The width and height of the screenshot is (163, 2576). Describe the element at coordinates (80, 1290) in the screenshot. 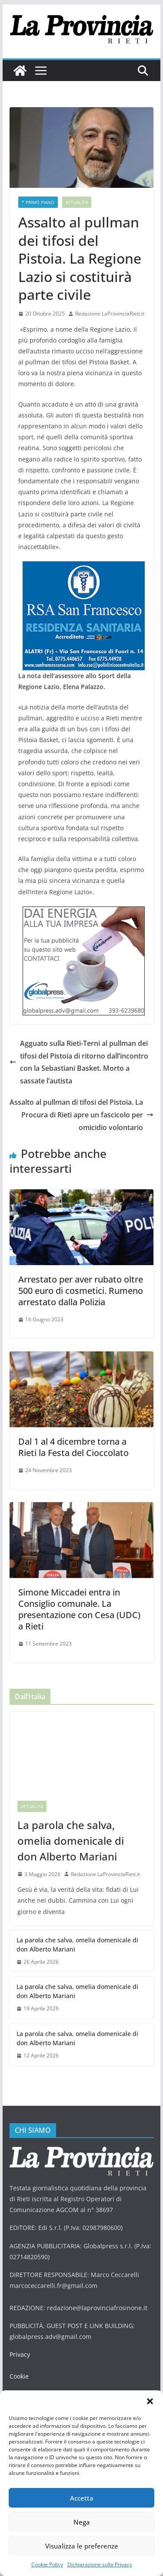

I see `Arrestato per aver rubato oltre 500 euro di cosmetici. Rumeno arrestato dalla Polizia` at that location.